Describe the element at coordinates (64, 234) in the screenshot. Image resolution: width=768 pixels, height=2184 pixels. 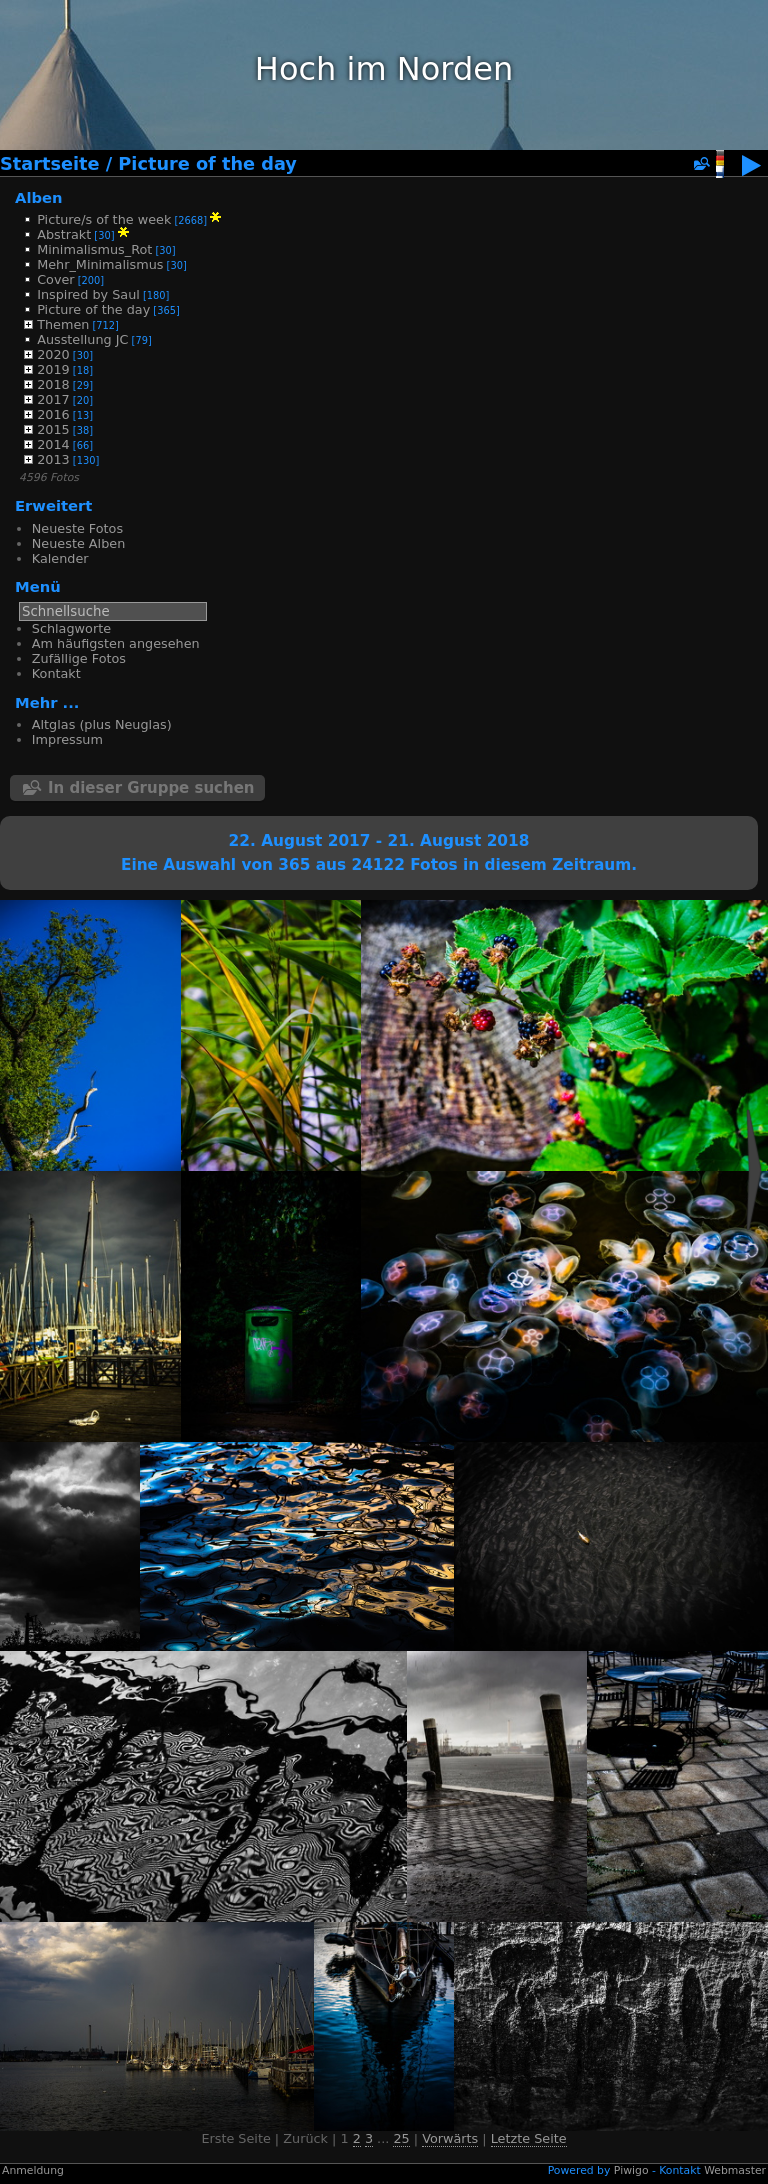
I see `Abstrakt` at that location.